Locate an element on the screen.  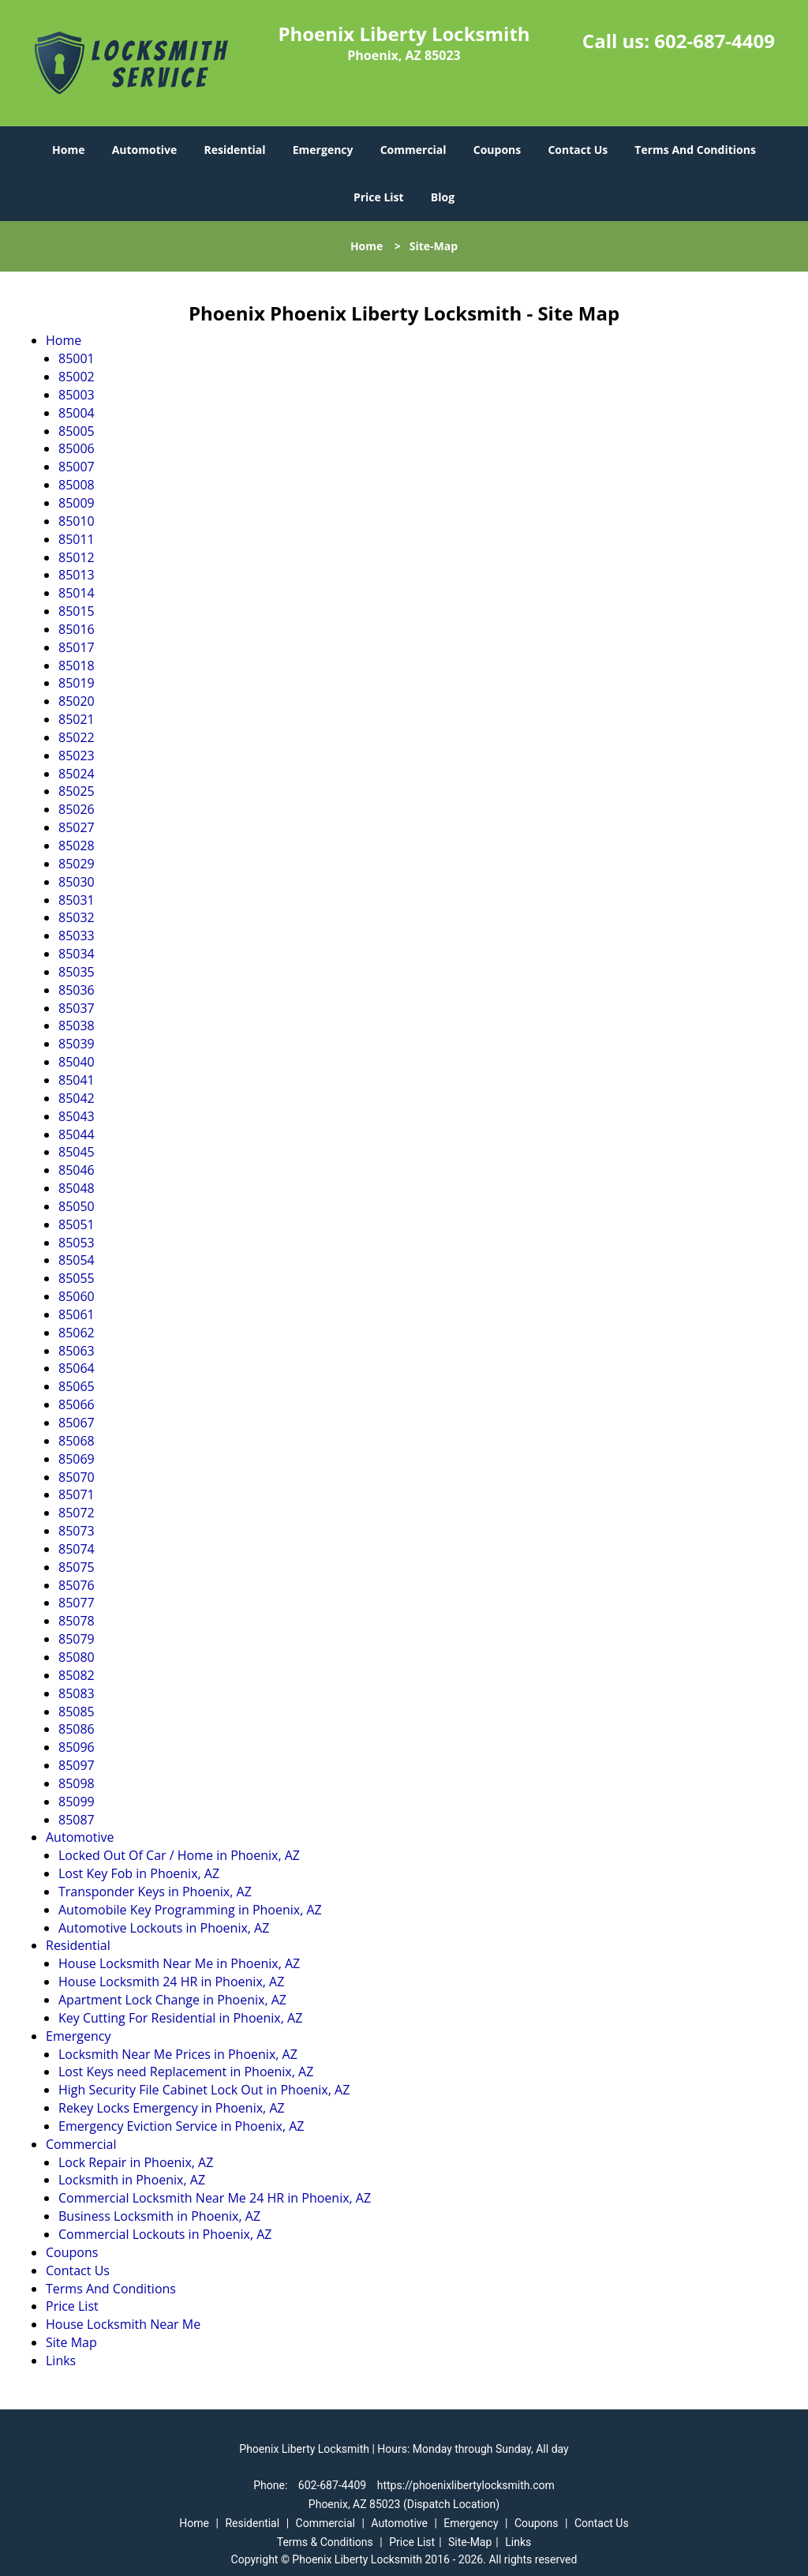
85035 is located at coordinates (76, 972).